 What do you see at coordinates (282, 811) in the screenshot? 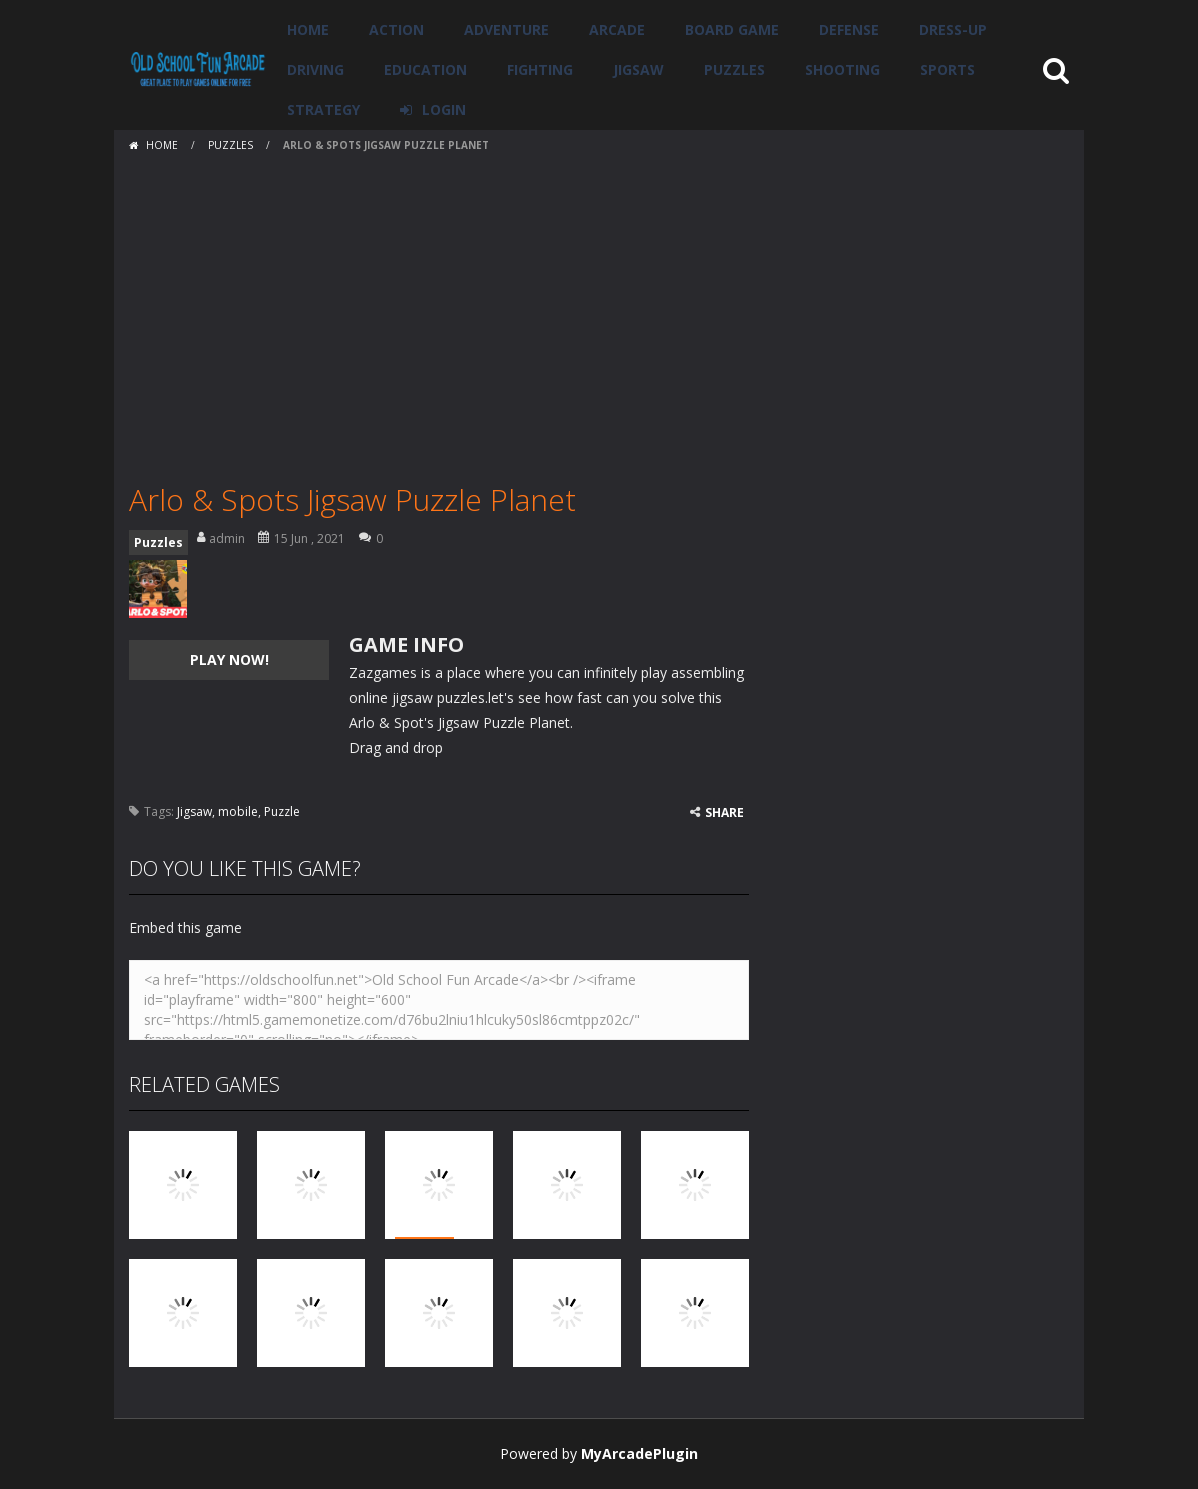
I see `Puzzle` at bounding box center [282, 811].